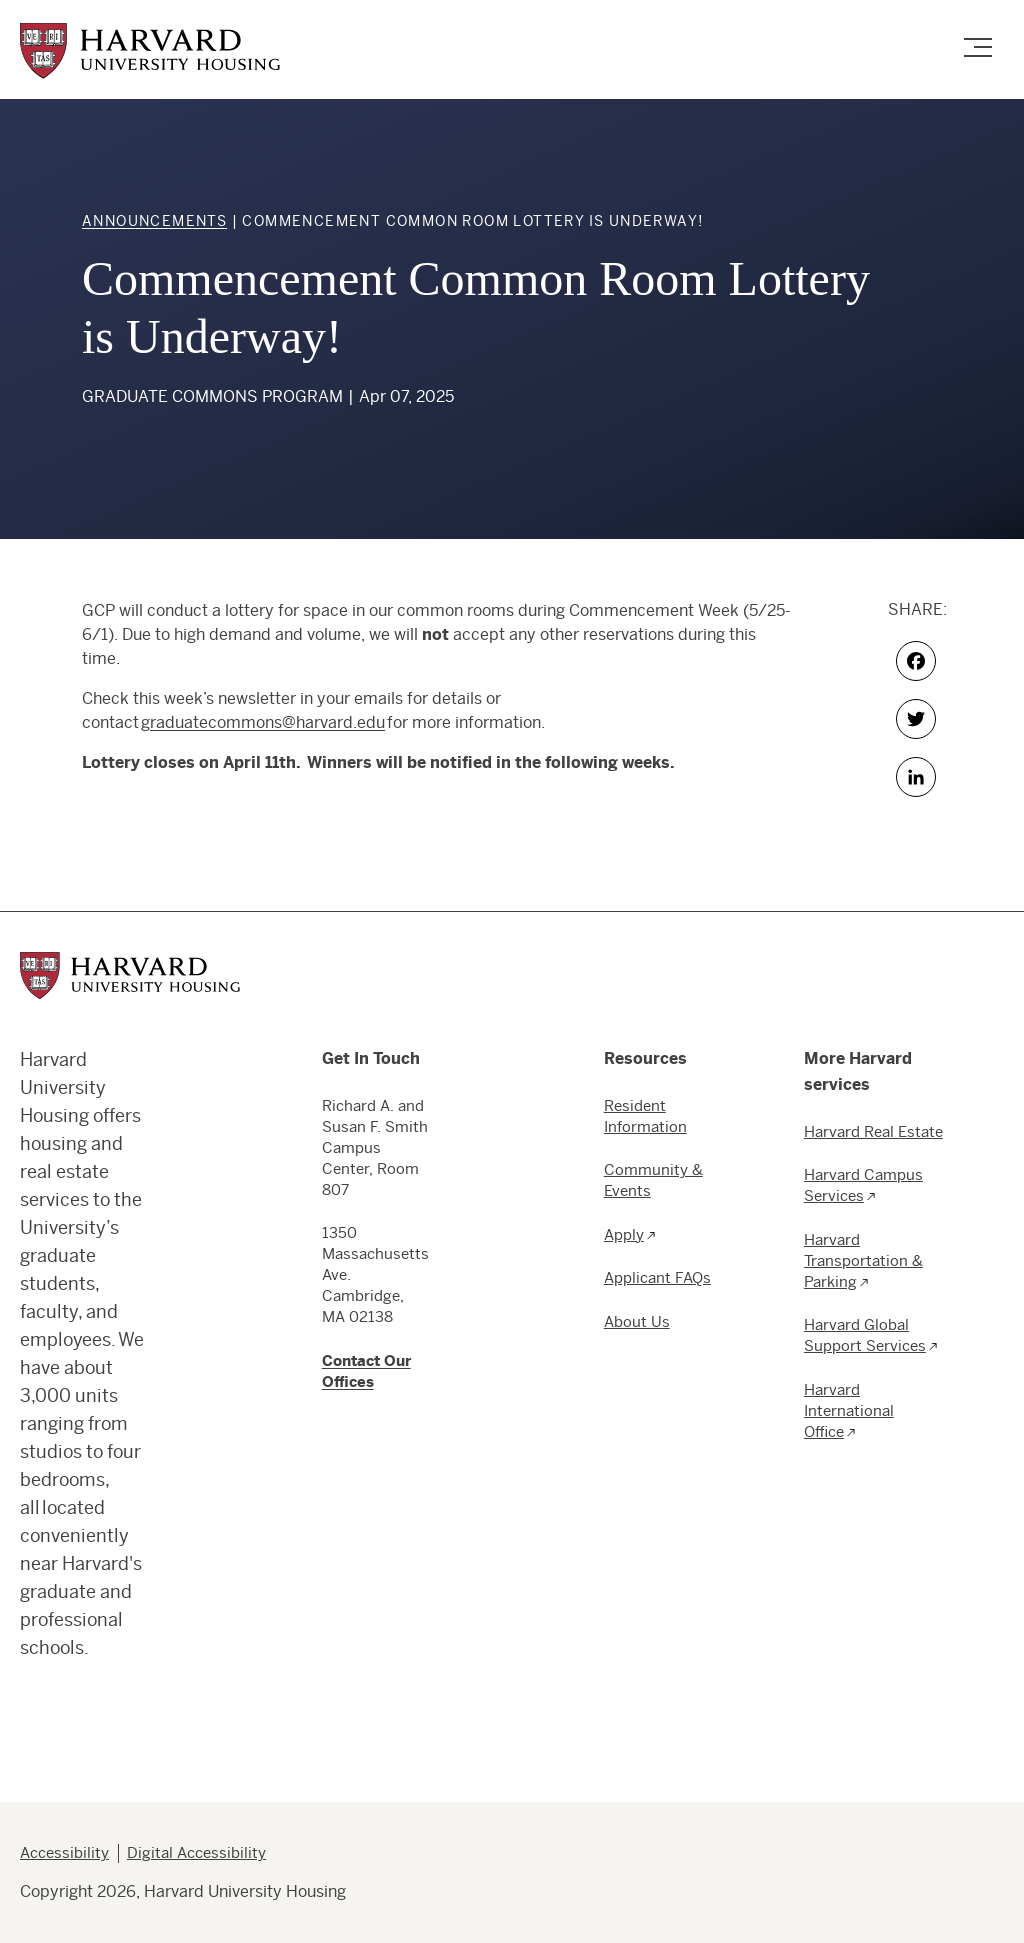 This screenshot has height=1943, width=1024. Describe the element at coordinates (863, 1260) in the screenshot. I see `Harvard Transportation & Parking [menuitem]` at that location.